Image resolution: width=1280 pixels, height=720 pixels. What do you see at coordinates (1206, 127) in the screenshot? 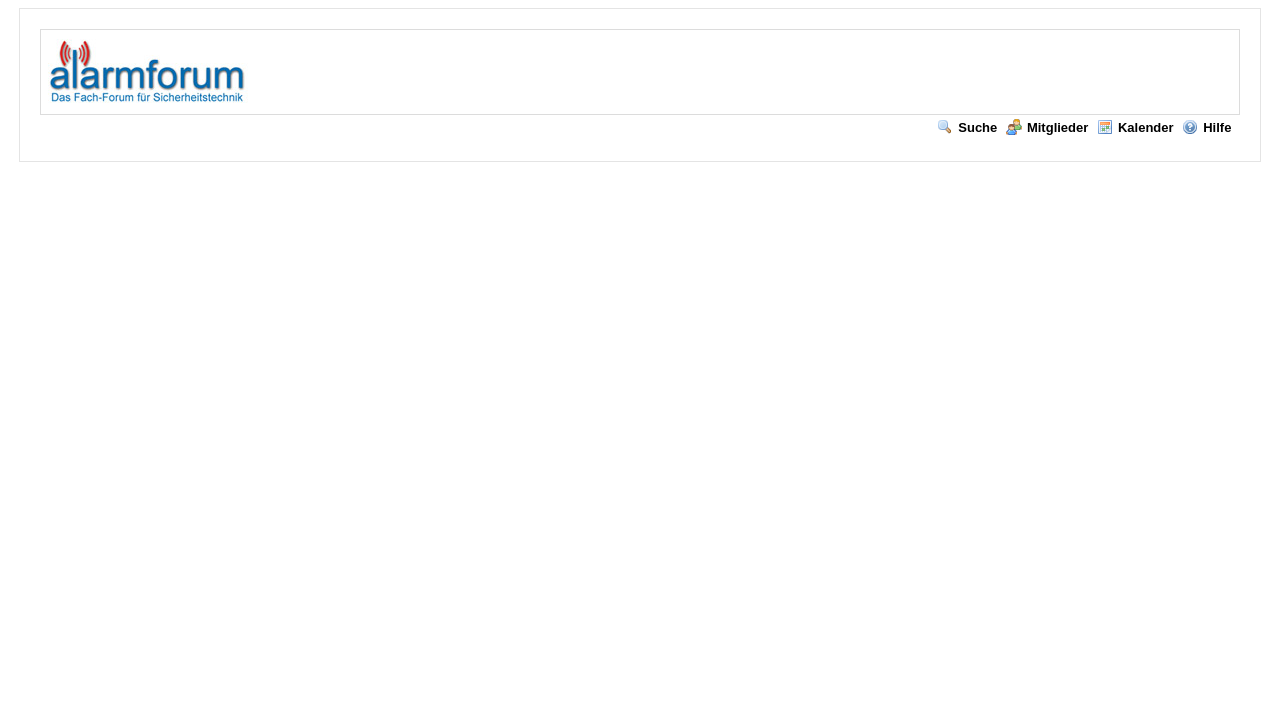
I see `Hilfe` at bounding box center [1206, 127].